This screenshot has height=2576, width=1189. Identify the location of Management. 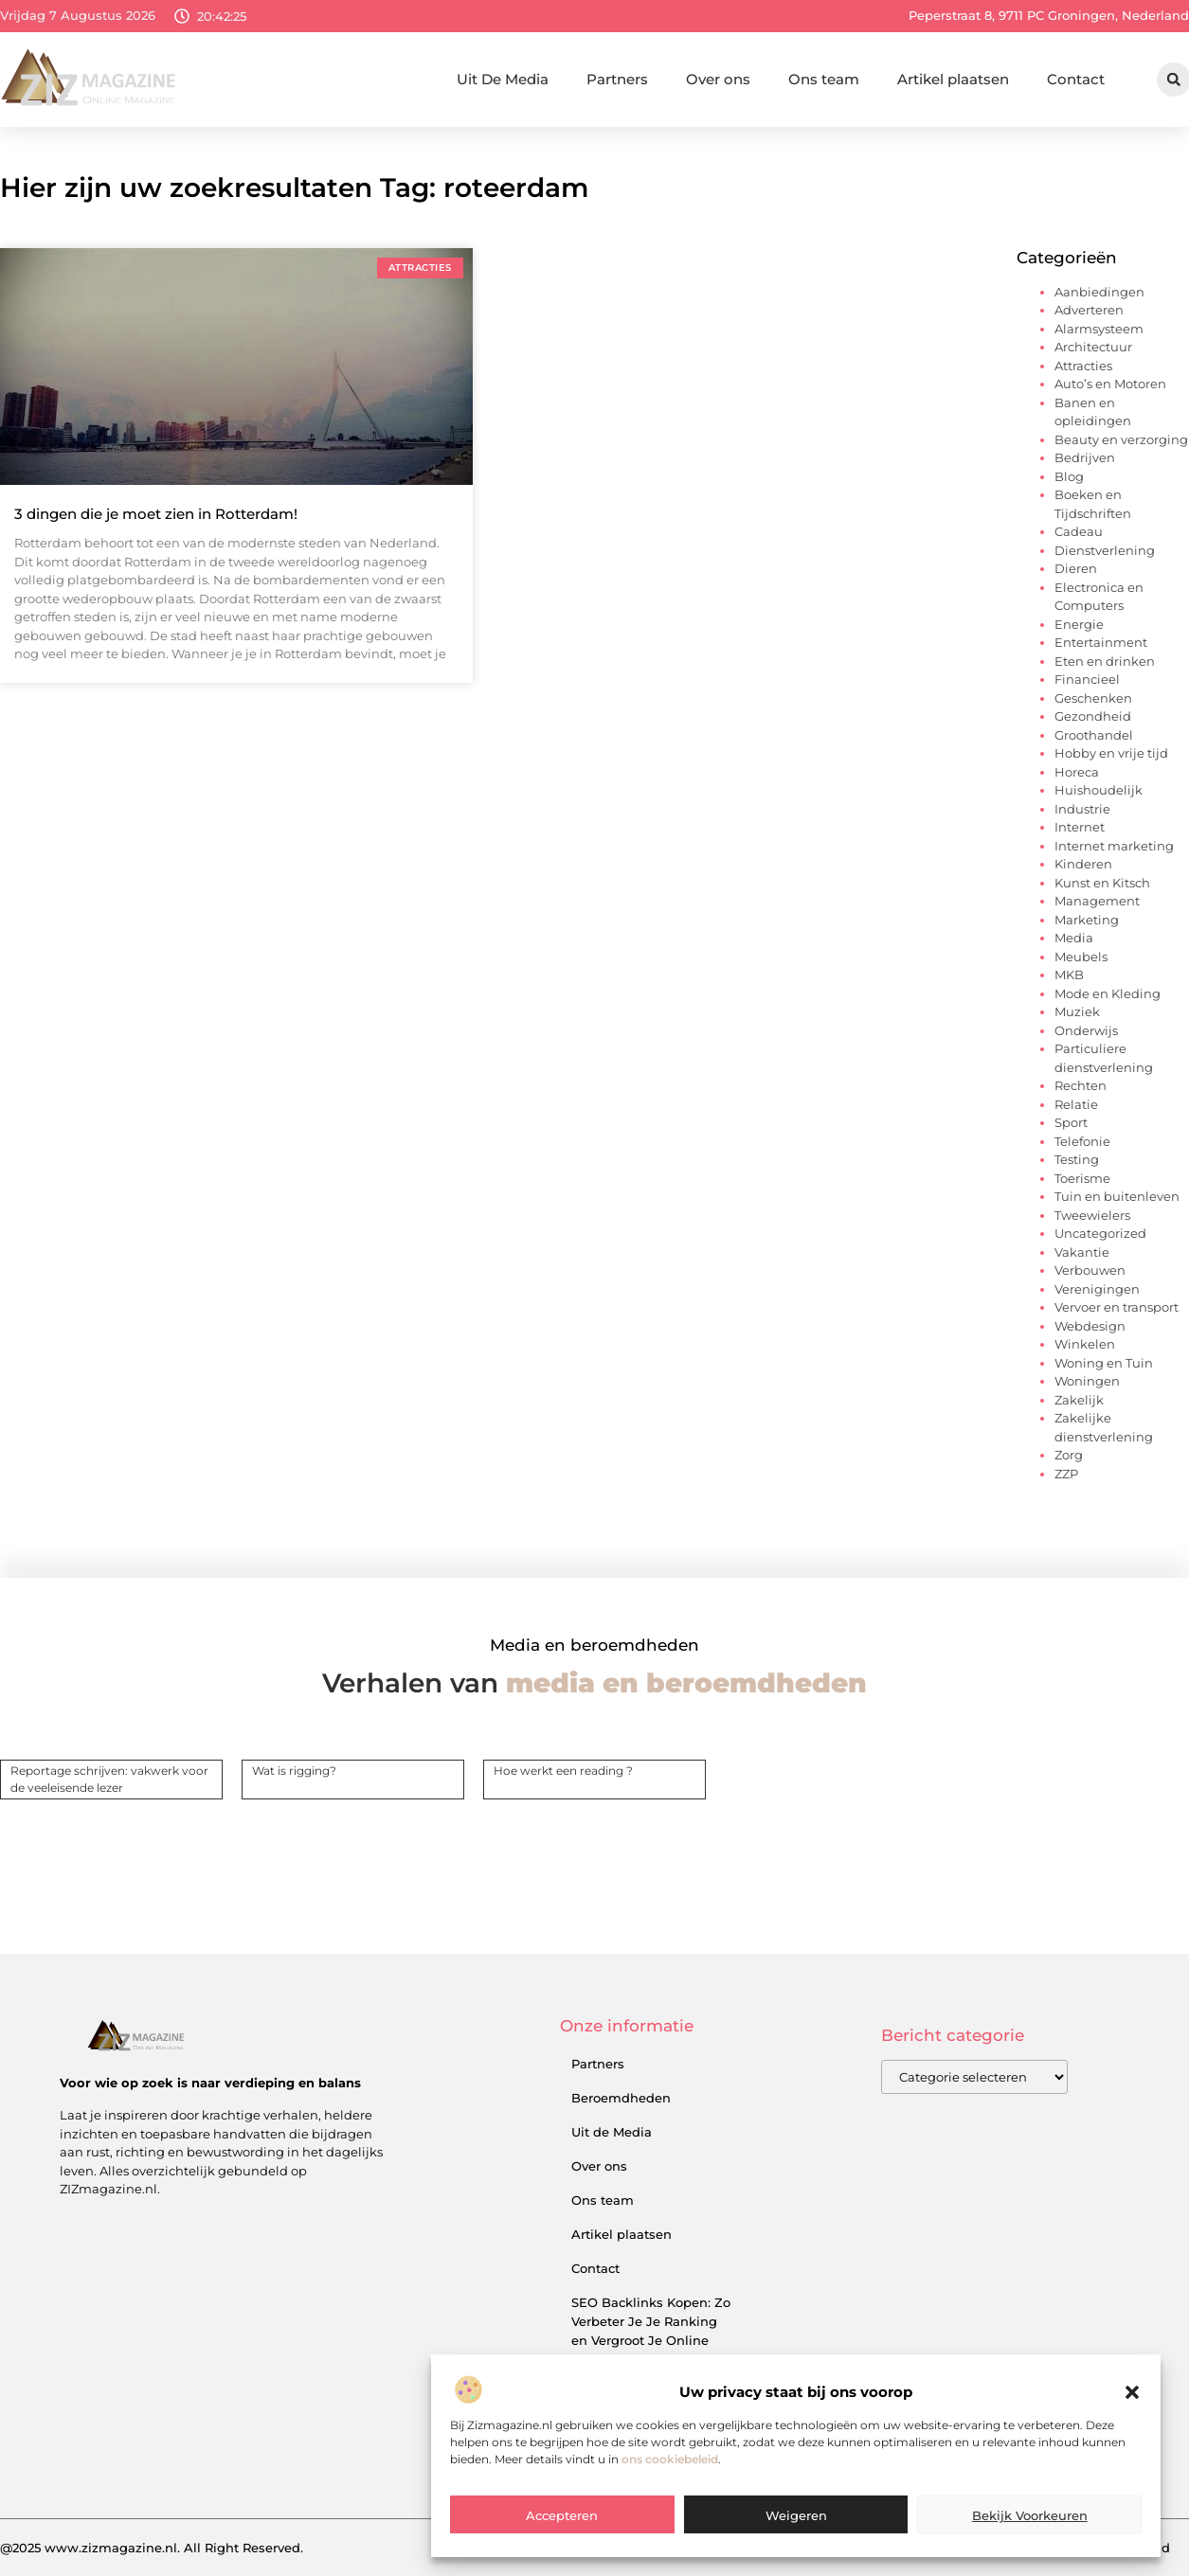
(1097, 900).